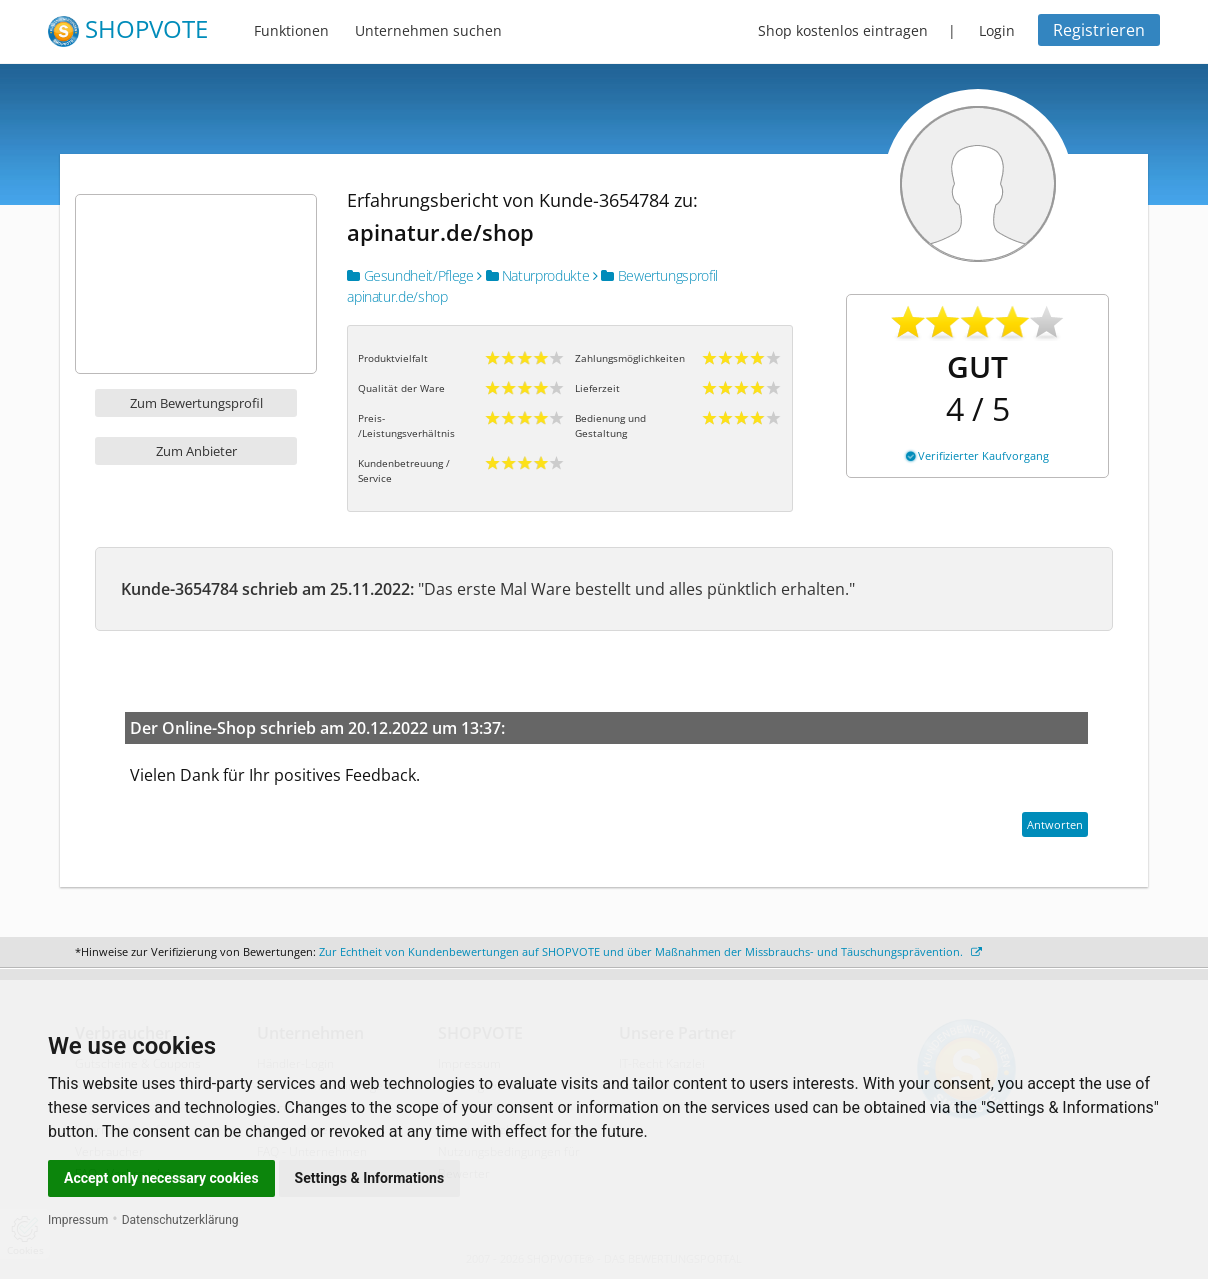 Image resolution: width=1208 pixels, height=1279 pixels. I want to click on Zur Echtheit von Kundenbewertungen auf SHOPVOTE und über Maßnahmen der Missbrauchs- und Täuschungsprävention., so click(650, 951).